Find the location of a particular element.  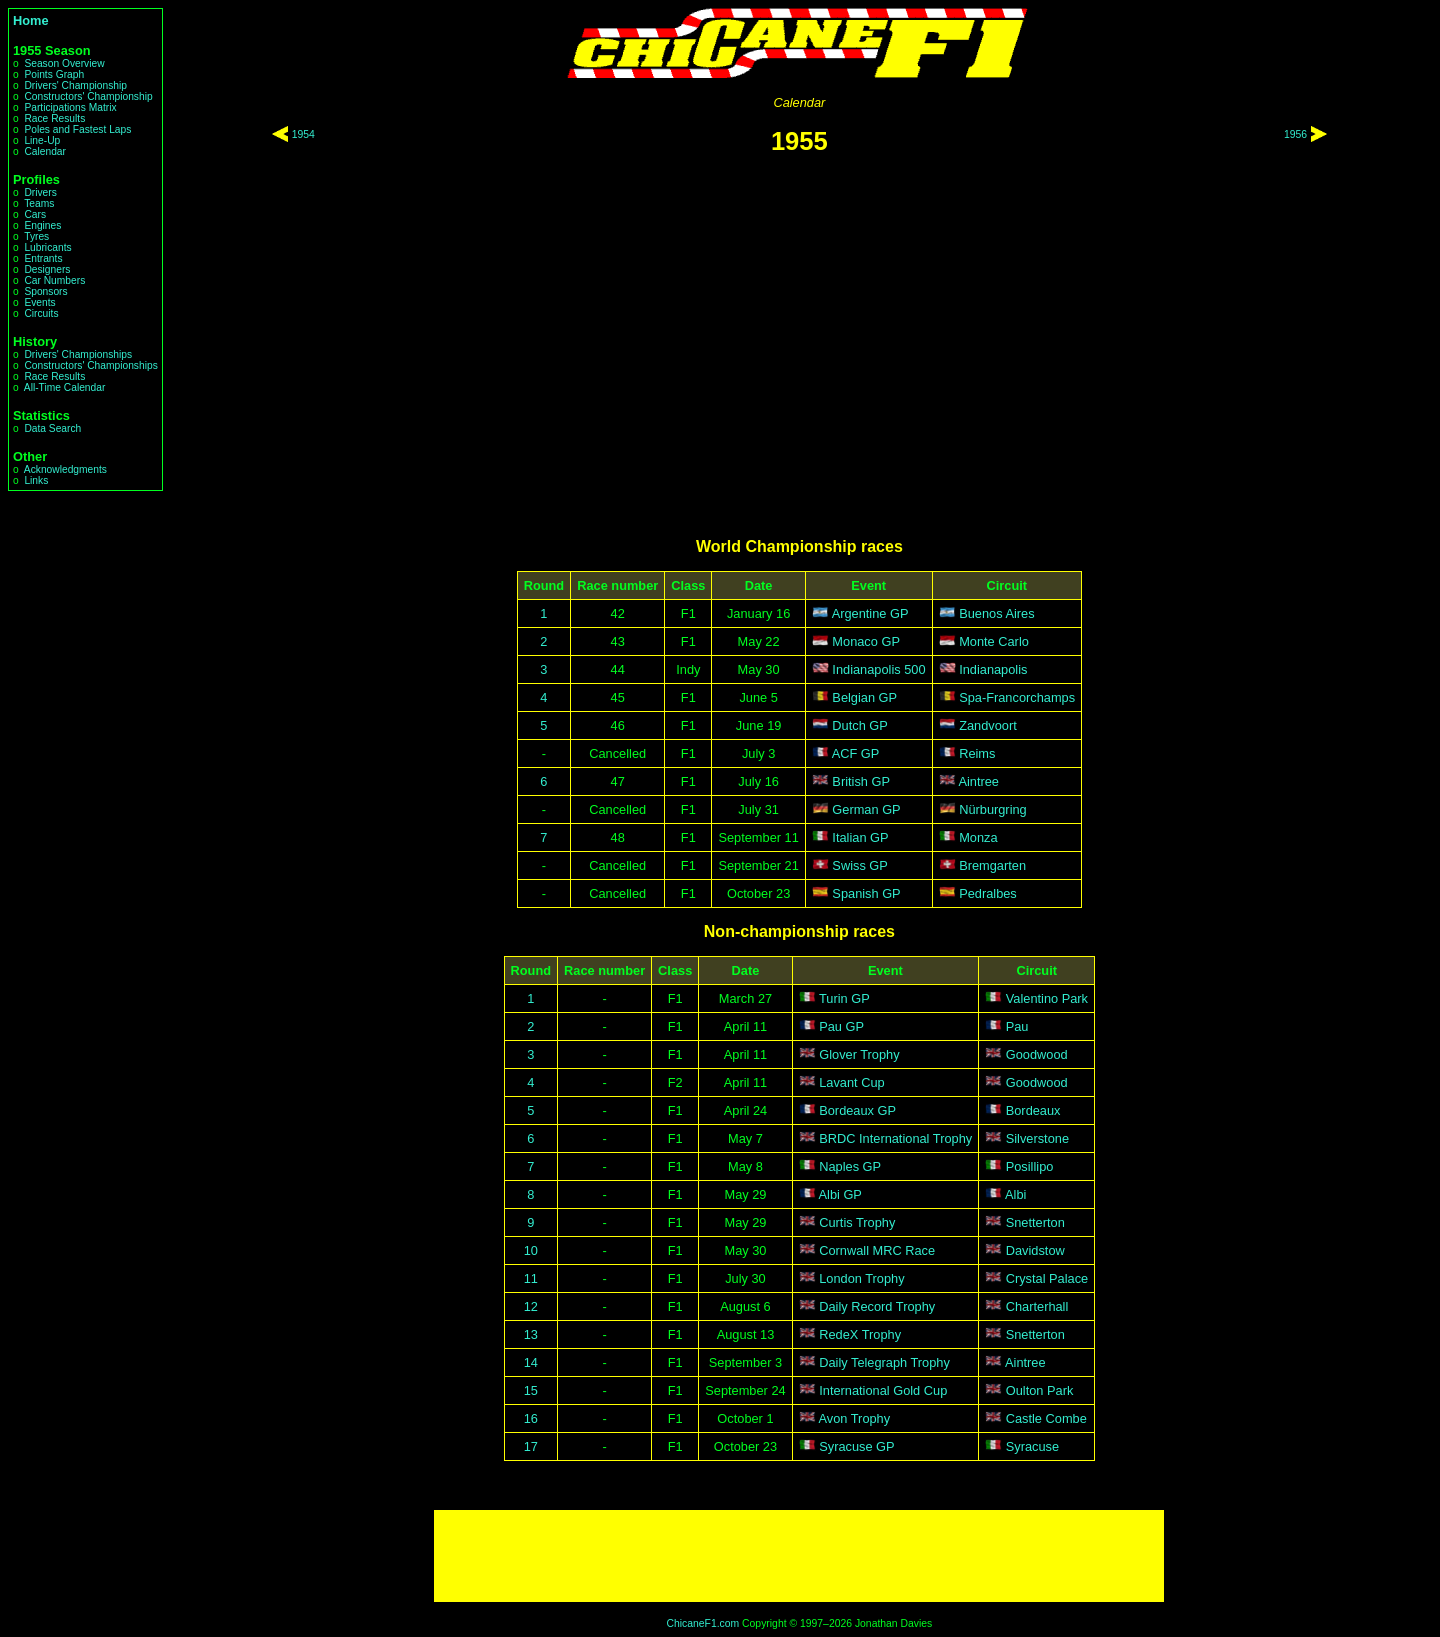

Monza is located at coordinates (978, 837).